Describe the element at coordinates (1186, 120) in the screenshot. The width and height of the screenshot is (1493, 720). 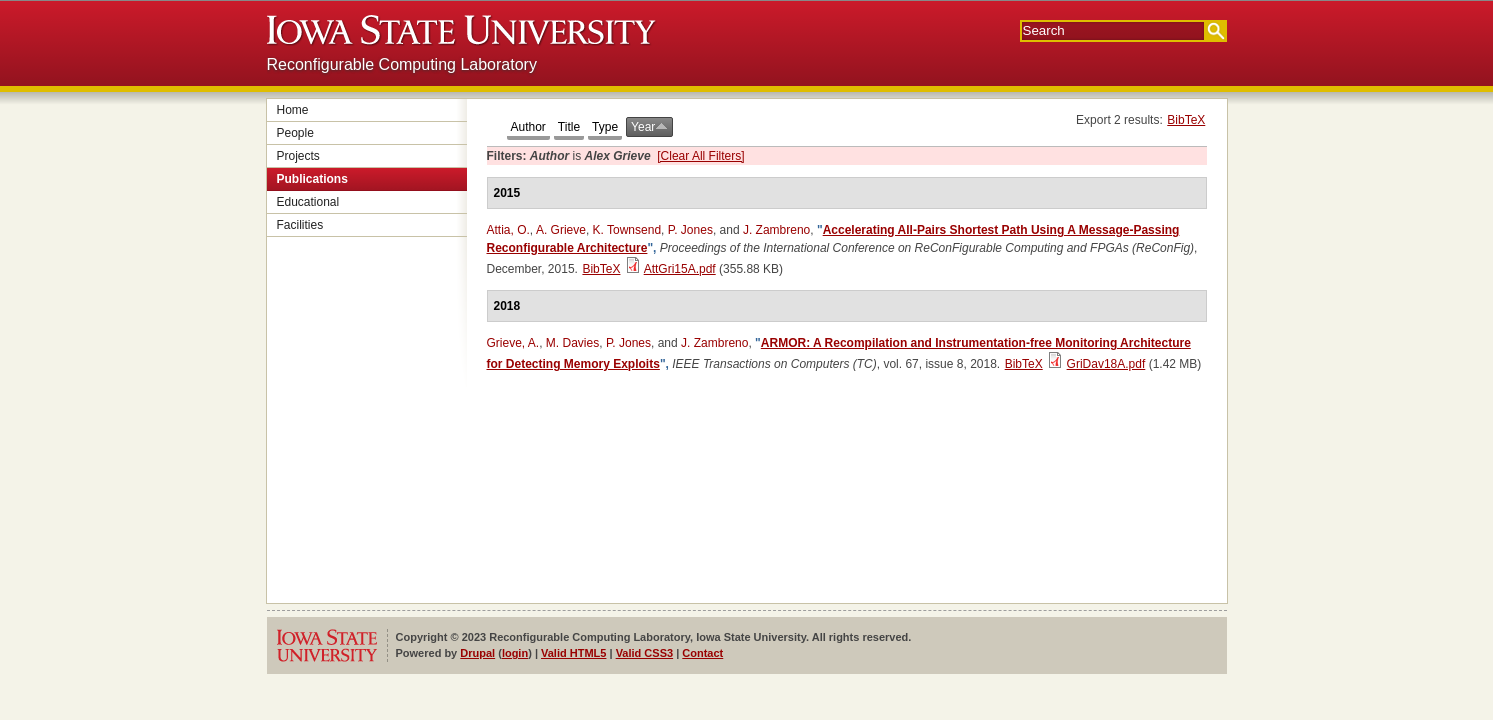
I see `BibTeX` at that location.